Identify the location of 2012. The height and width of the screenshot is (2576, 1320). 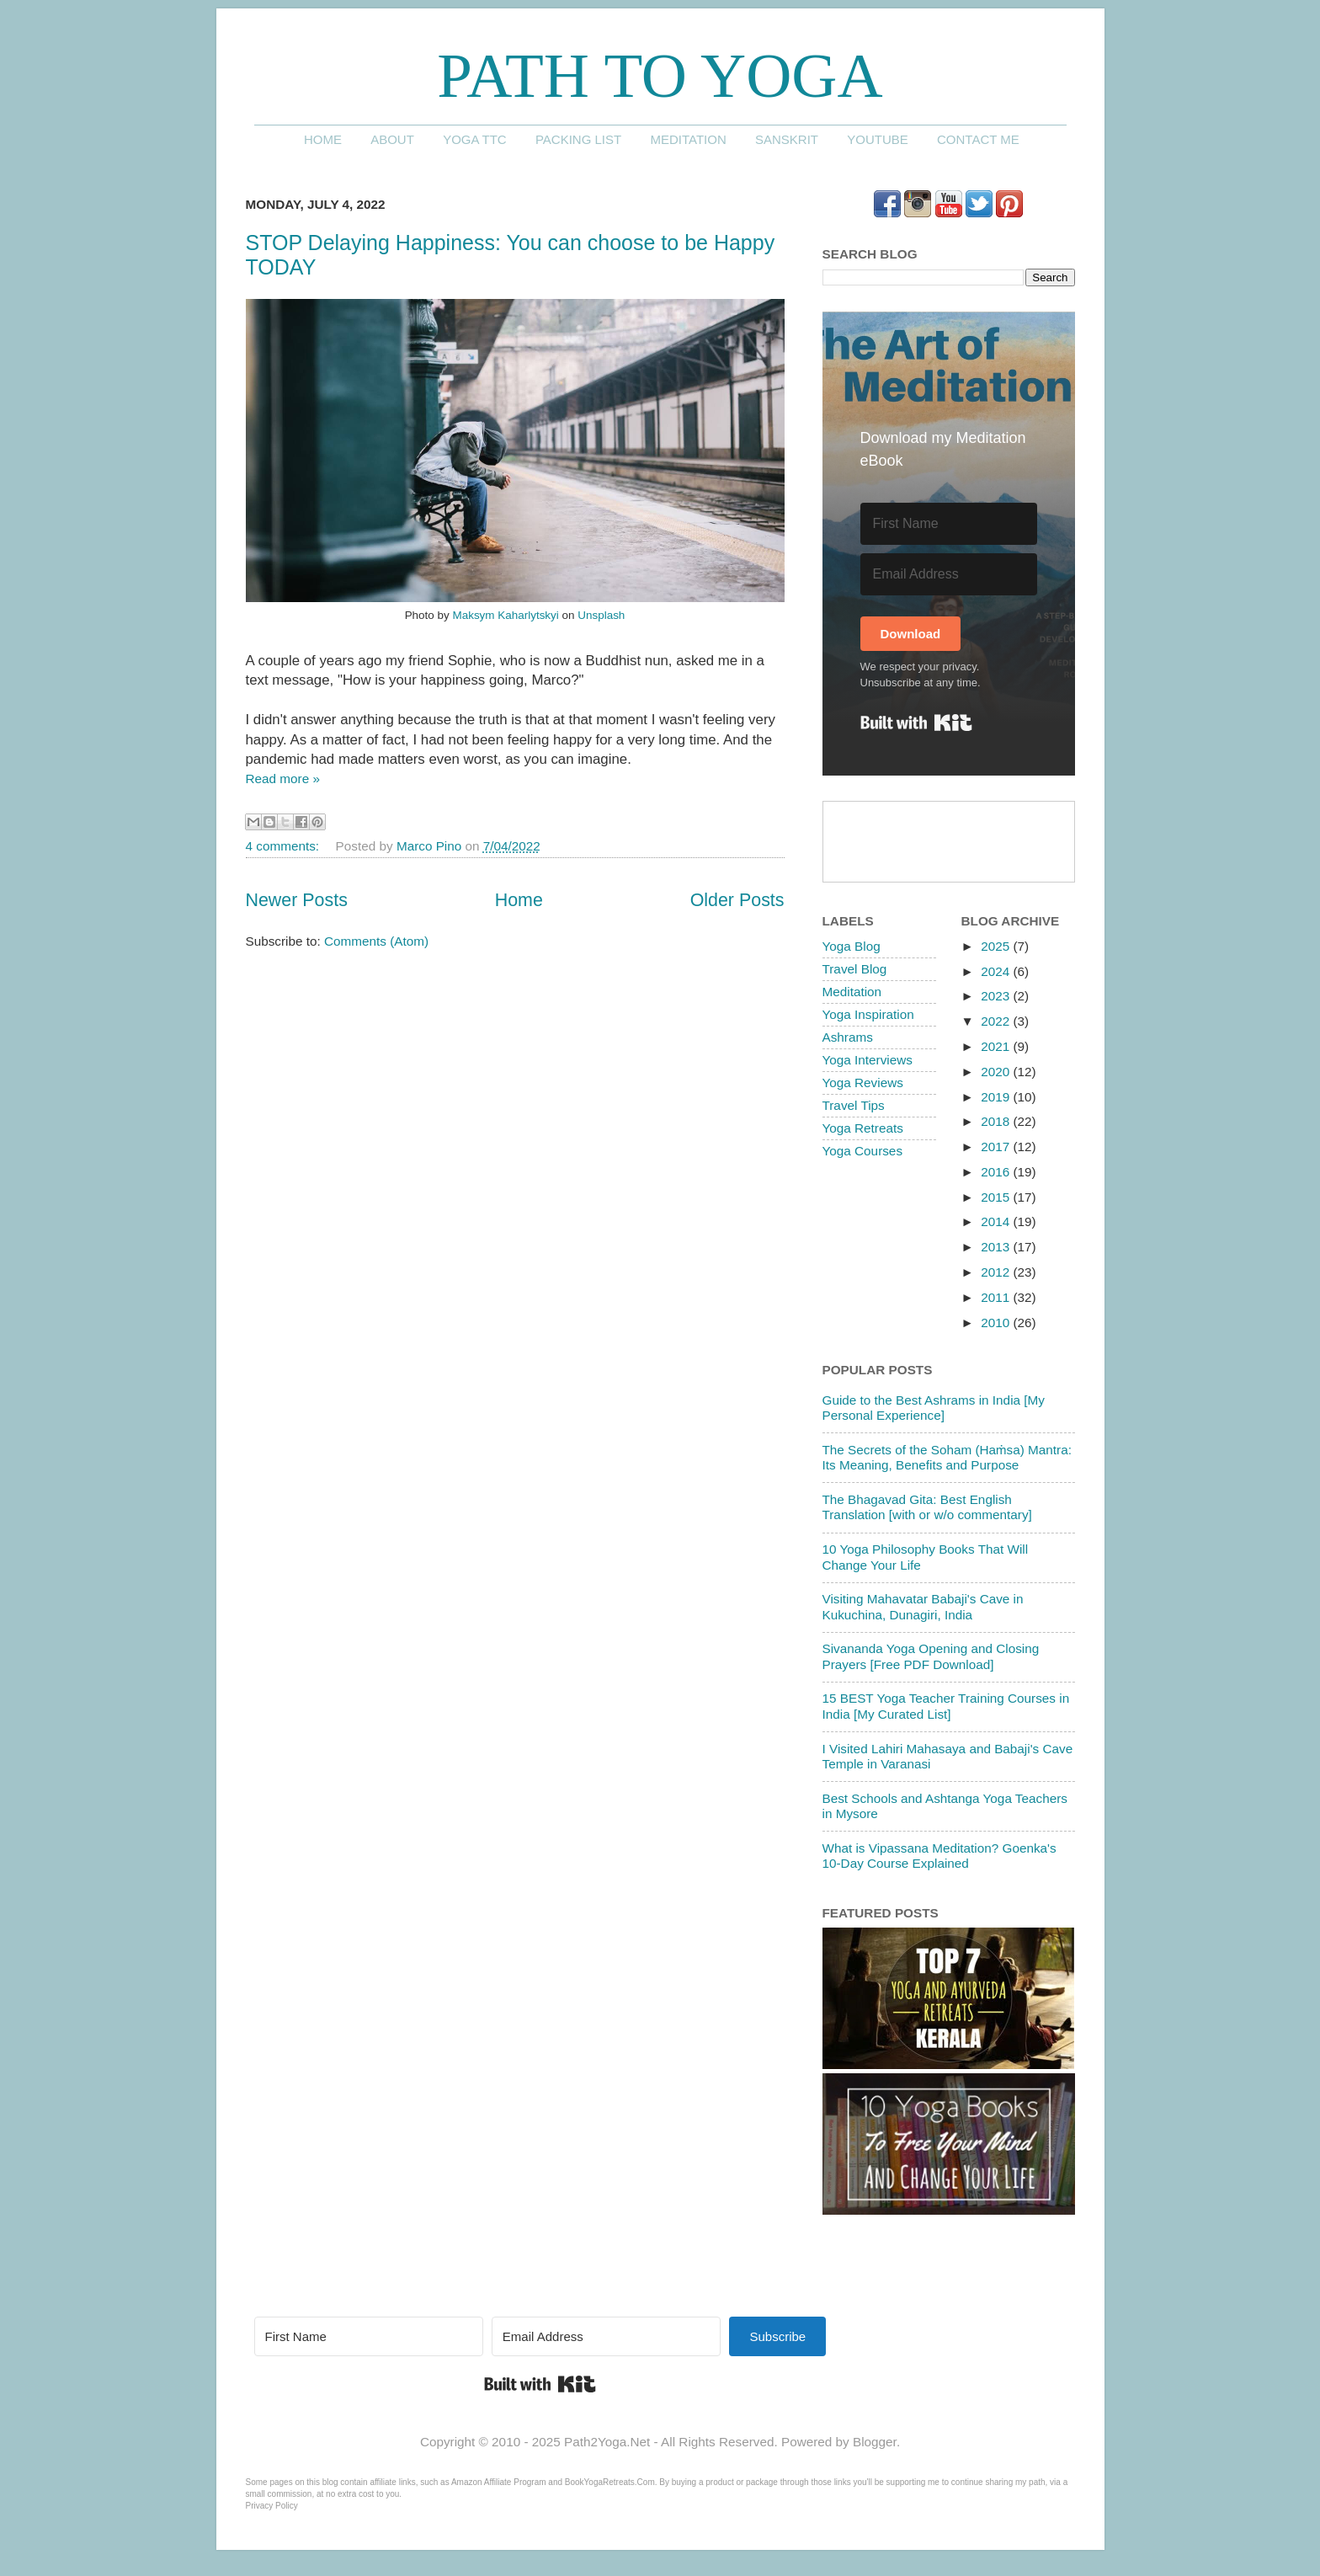
(997, 1272).